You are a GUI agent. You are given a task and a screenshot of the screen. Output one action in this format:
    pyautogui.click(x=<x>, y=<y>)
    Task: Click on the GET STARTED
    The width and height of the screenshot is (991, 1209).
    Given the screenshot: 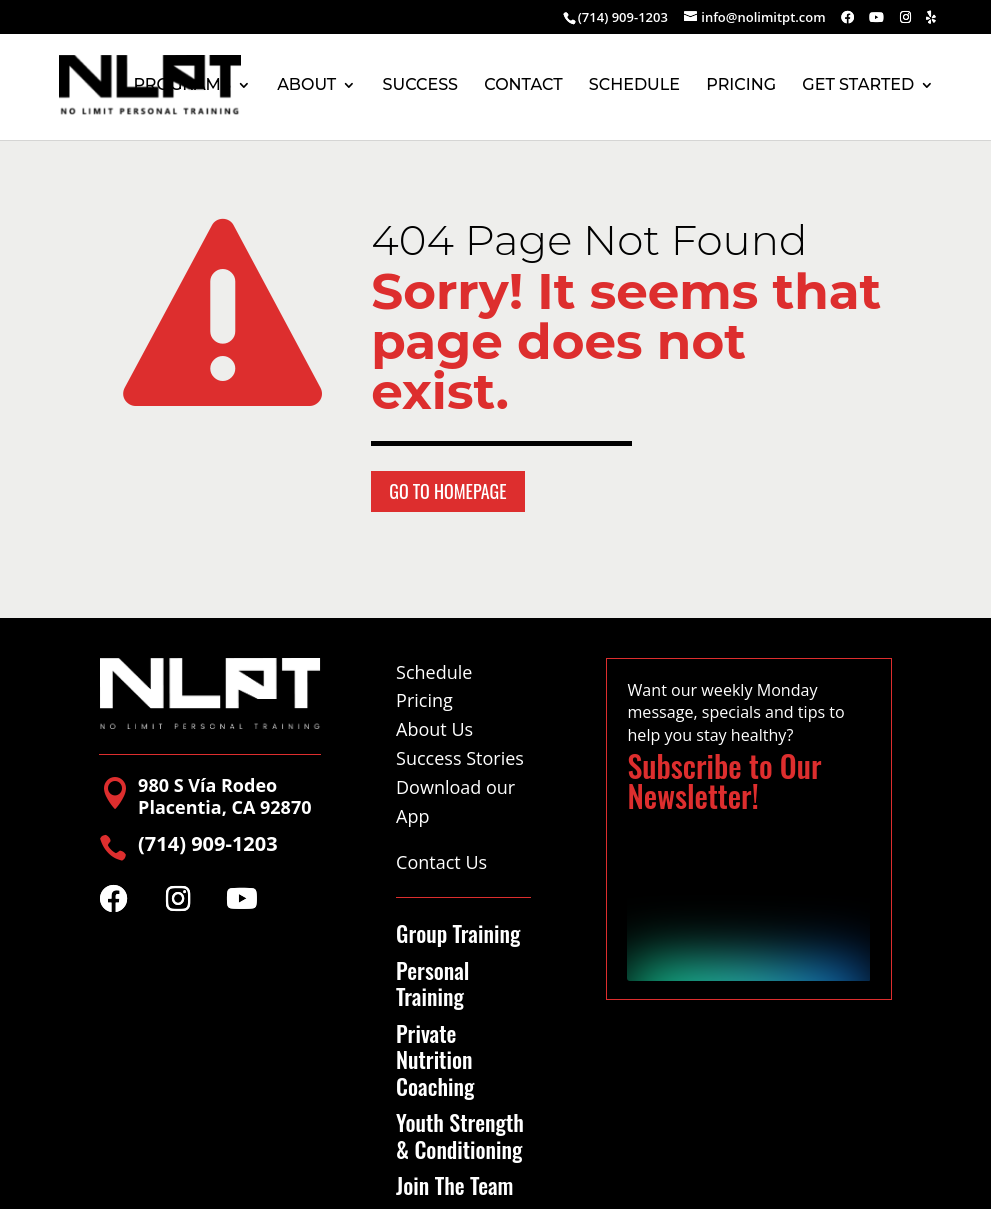 What is the action you would take?
    pyautogui.click(x=858, y=86)
    